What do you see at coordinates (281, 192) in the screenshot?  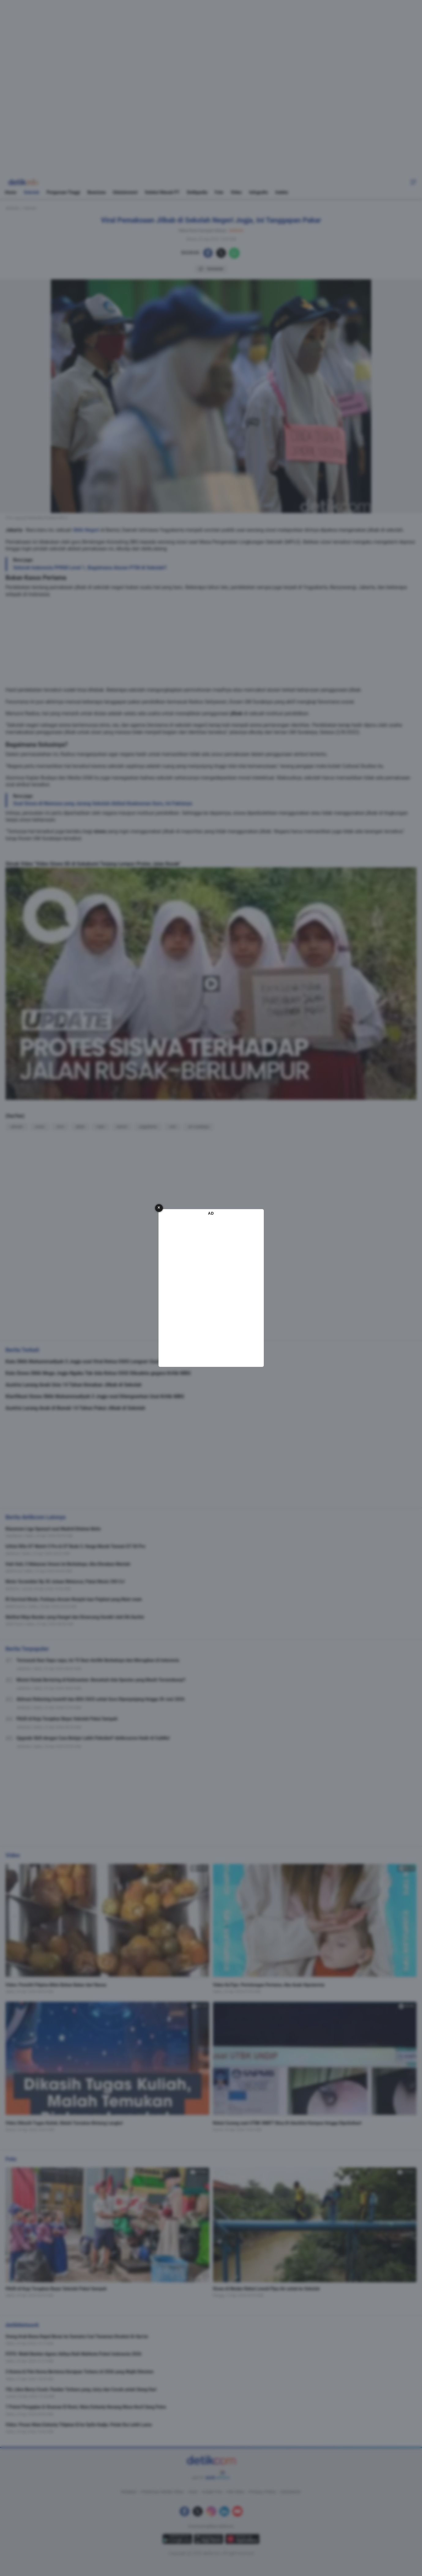 I see `Indeks` at bounding box center [281, 192].